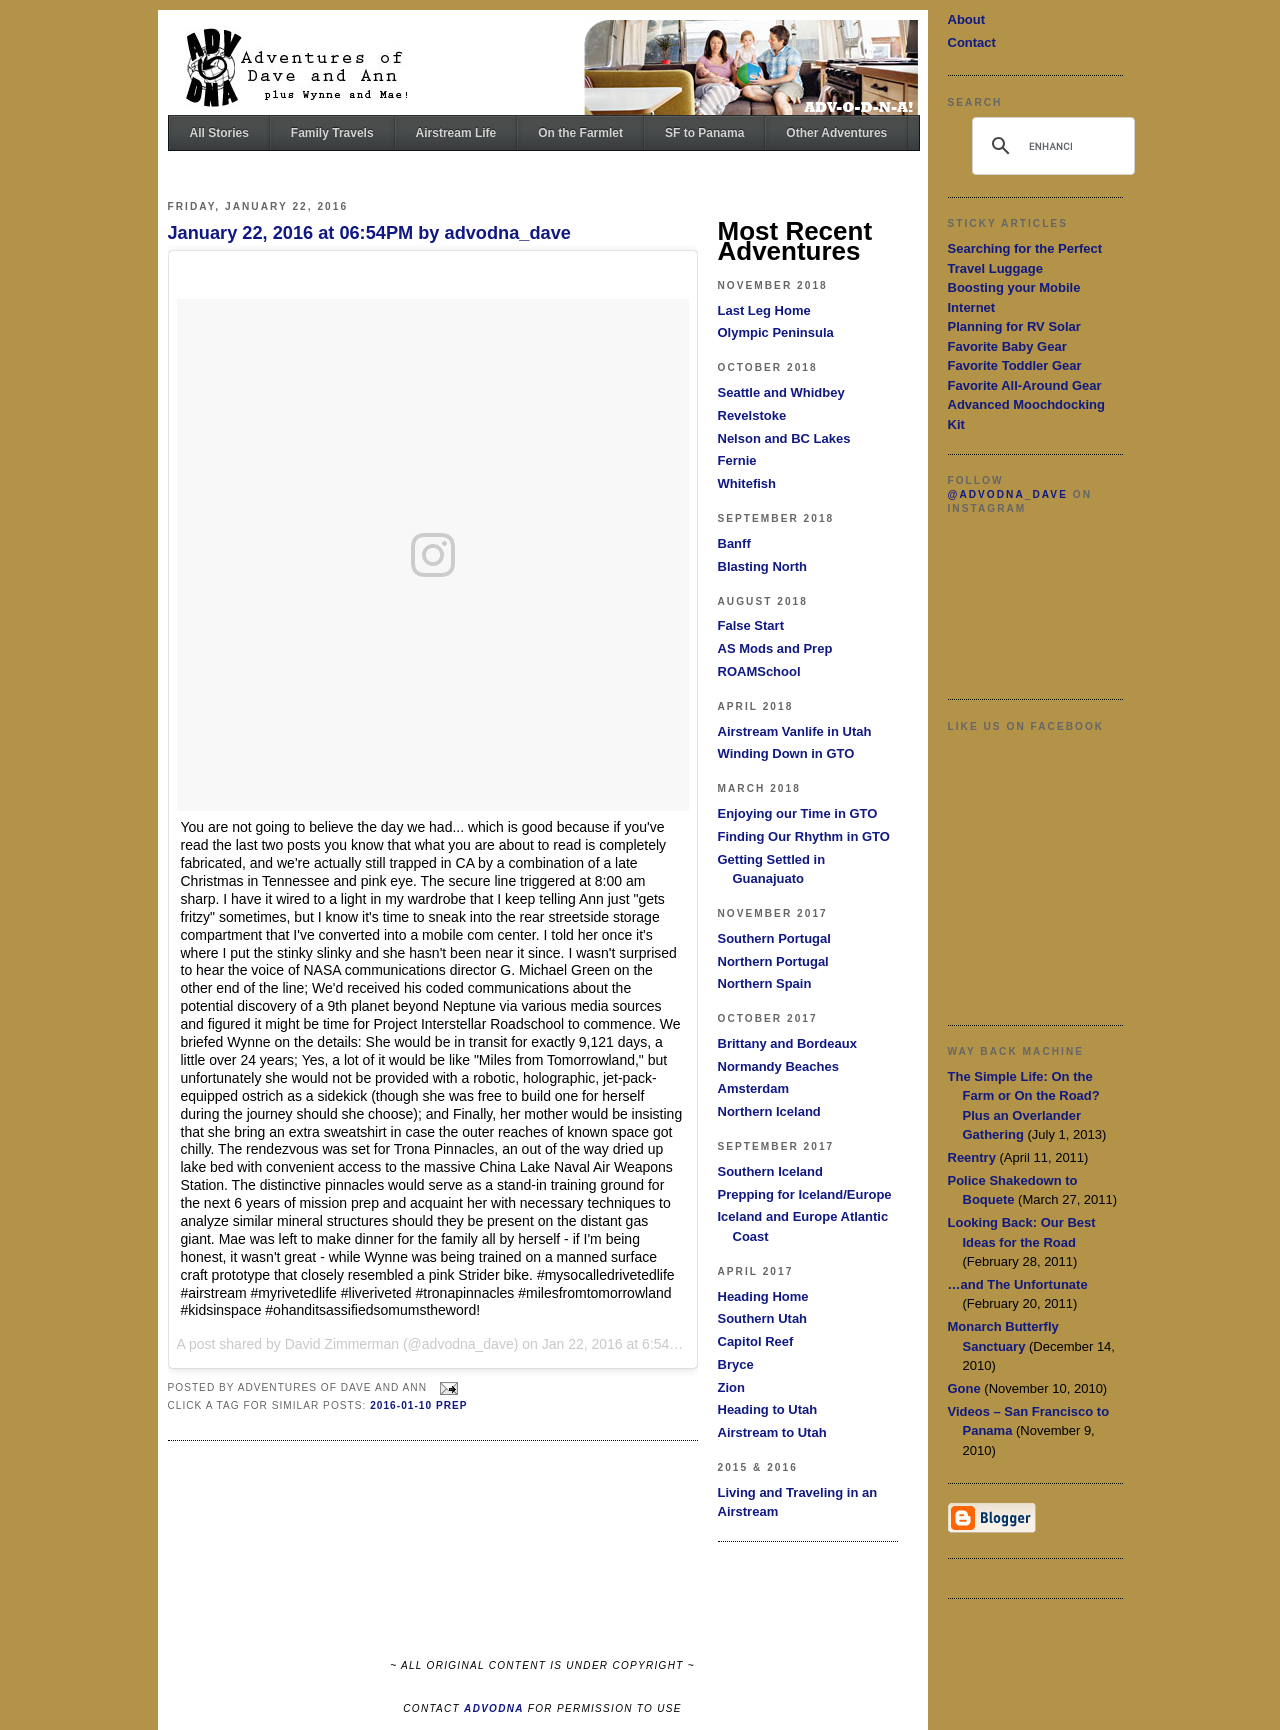  I want to click on AS Mods and Prep, so click(775, 648).